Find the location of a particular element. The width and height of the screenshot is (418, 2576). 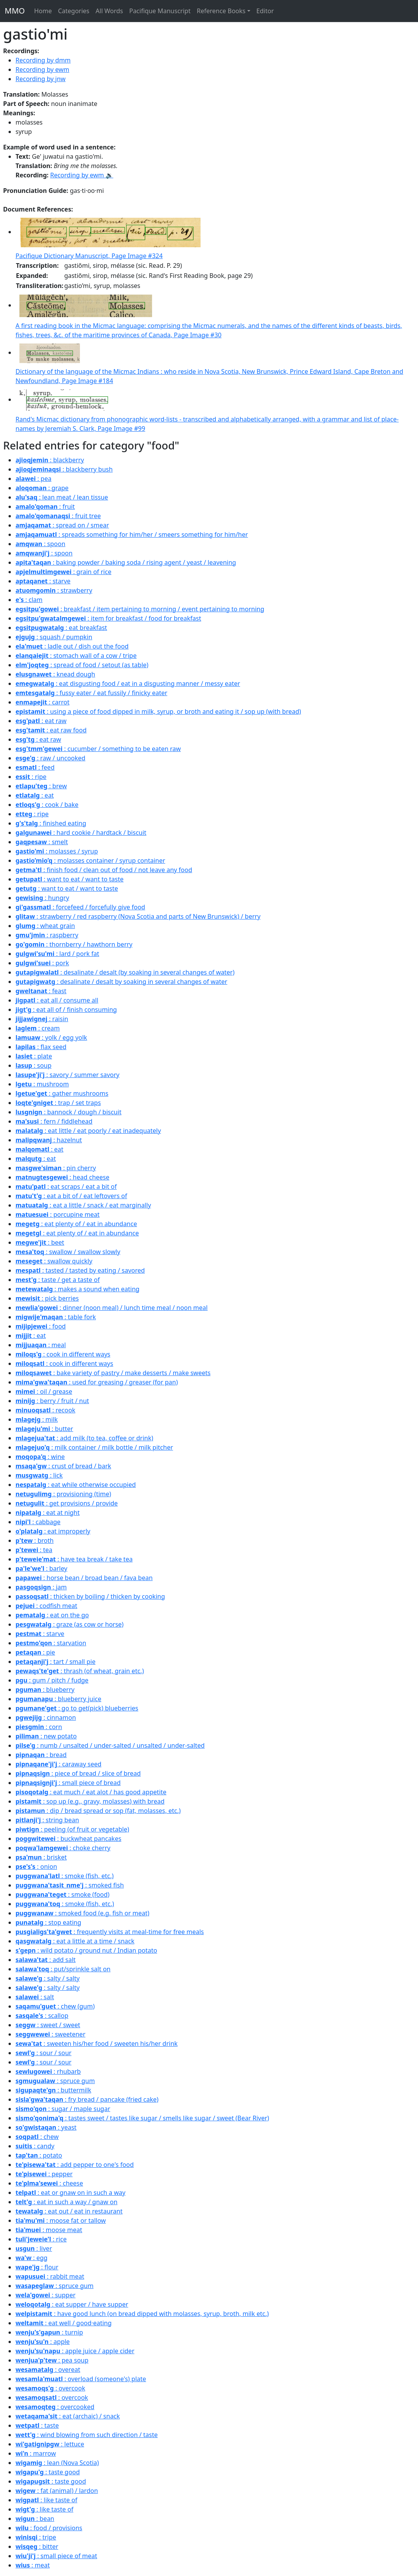

: strawberry is located at coordinates (54, 590).